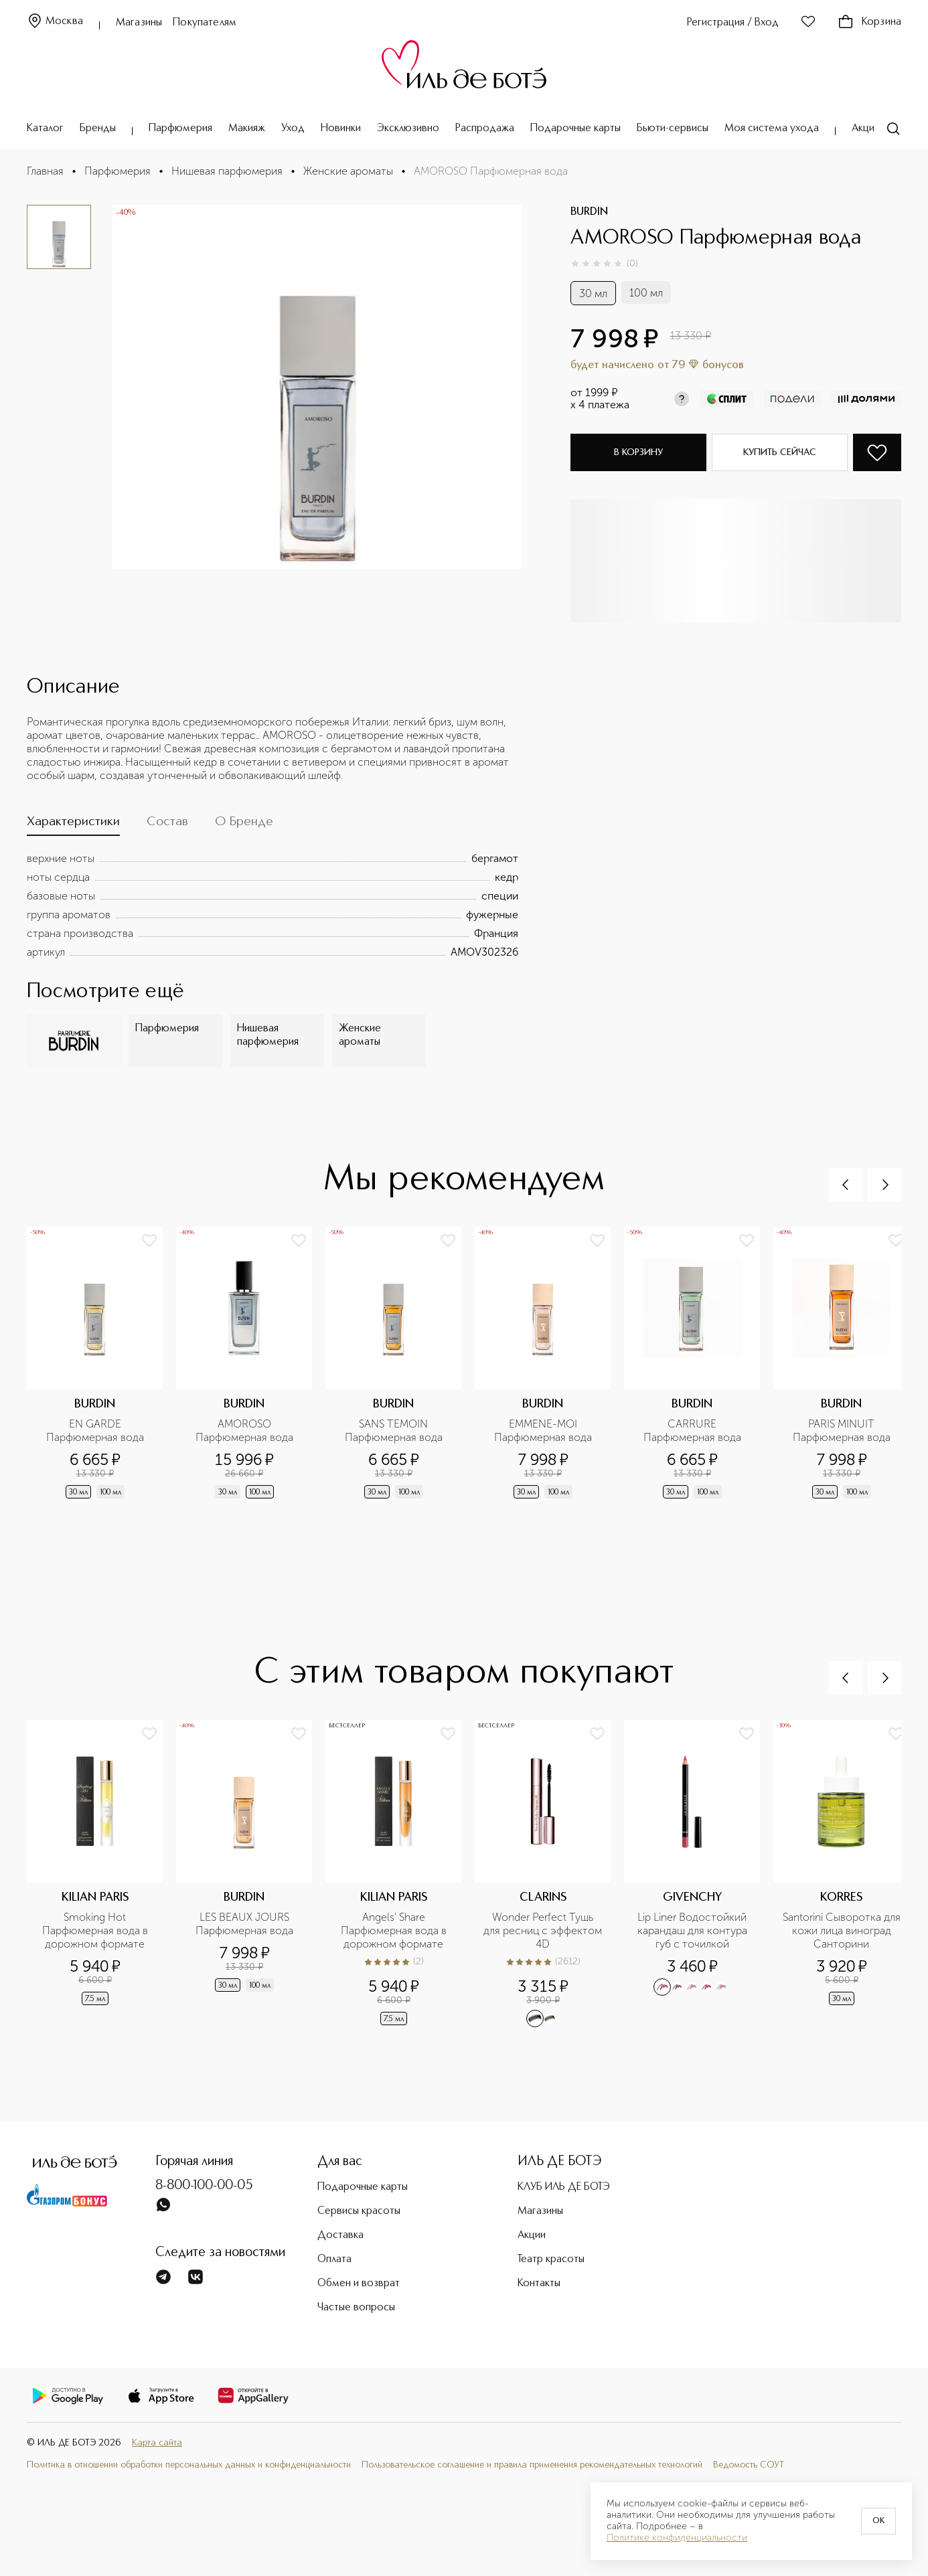  What do you see at coordinates (394, 1431) in the screenshot?
I see `SANS TEMOIN Парфюмерная вода` at bounding box center [394, 1431].